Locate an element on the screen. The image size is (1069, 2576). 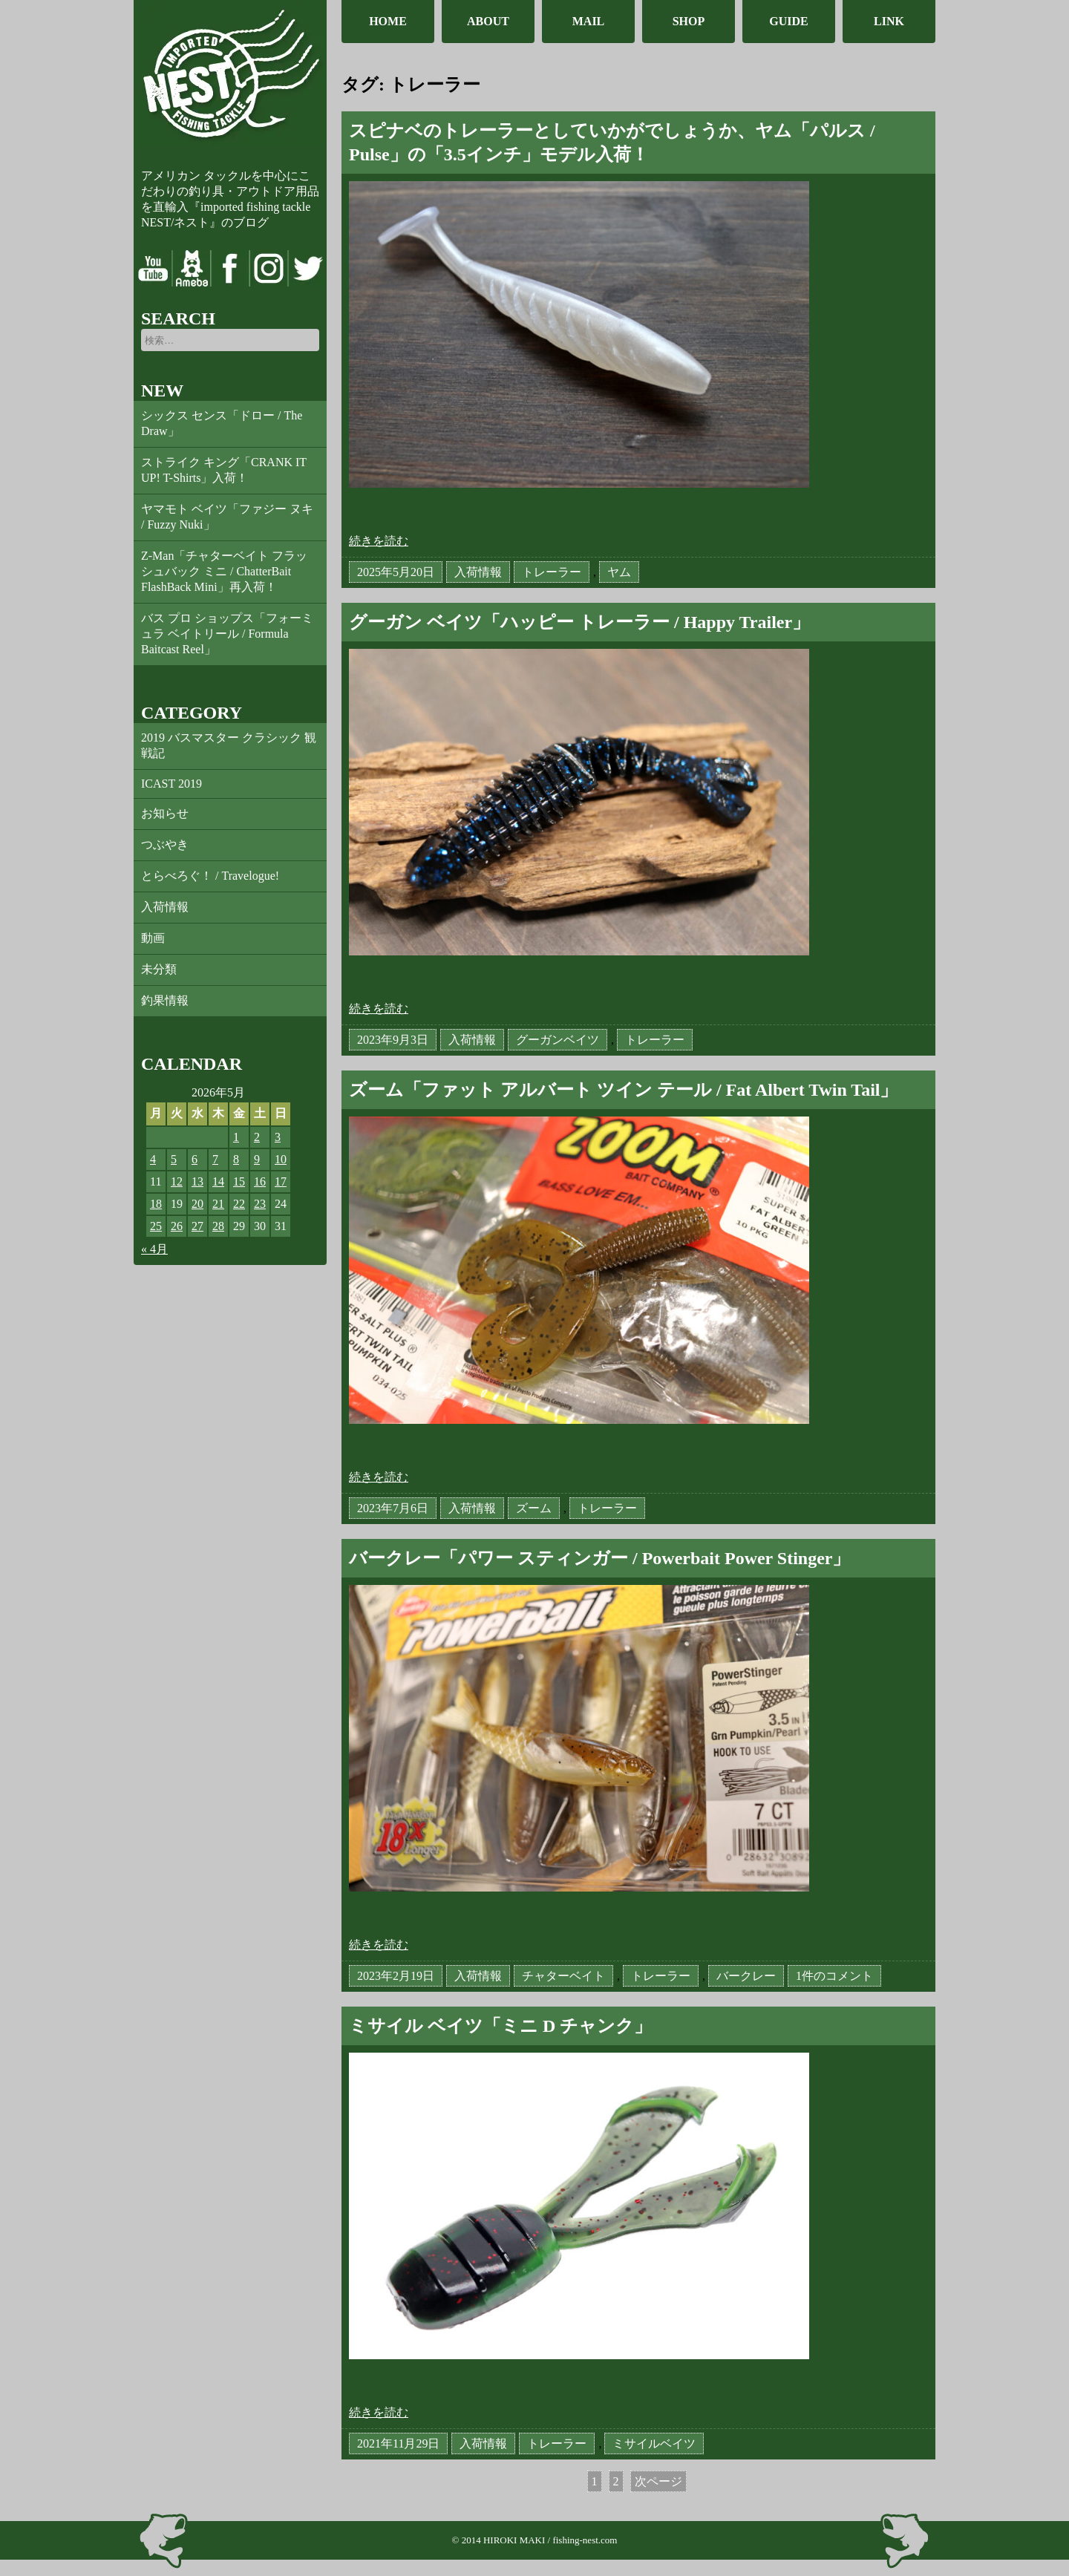
17 [2026年5月17日 に投稿を公開] is located at coordinates (281, 1181).